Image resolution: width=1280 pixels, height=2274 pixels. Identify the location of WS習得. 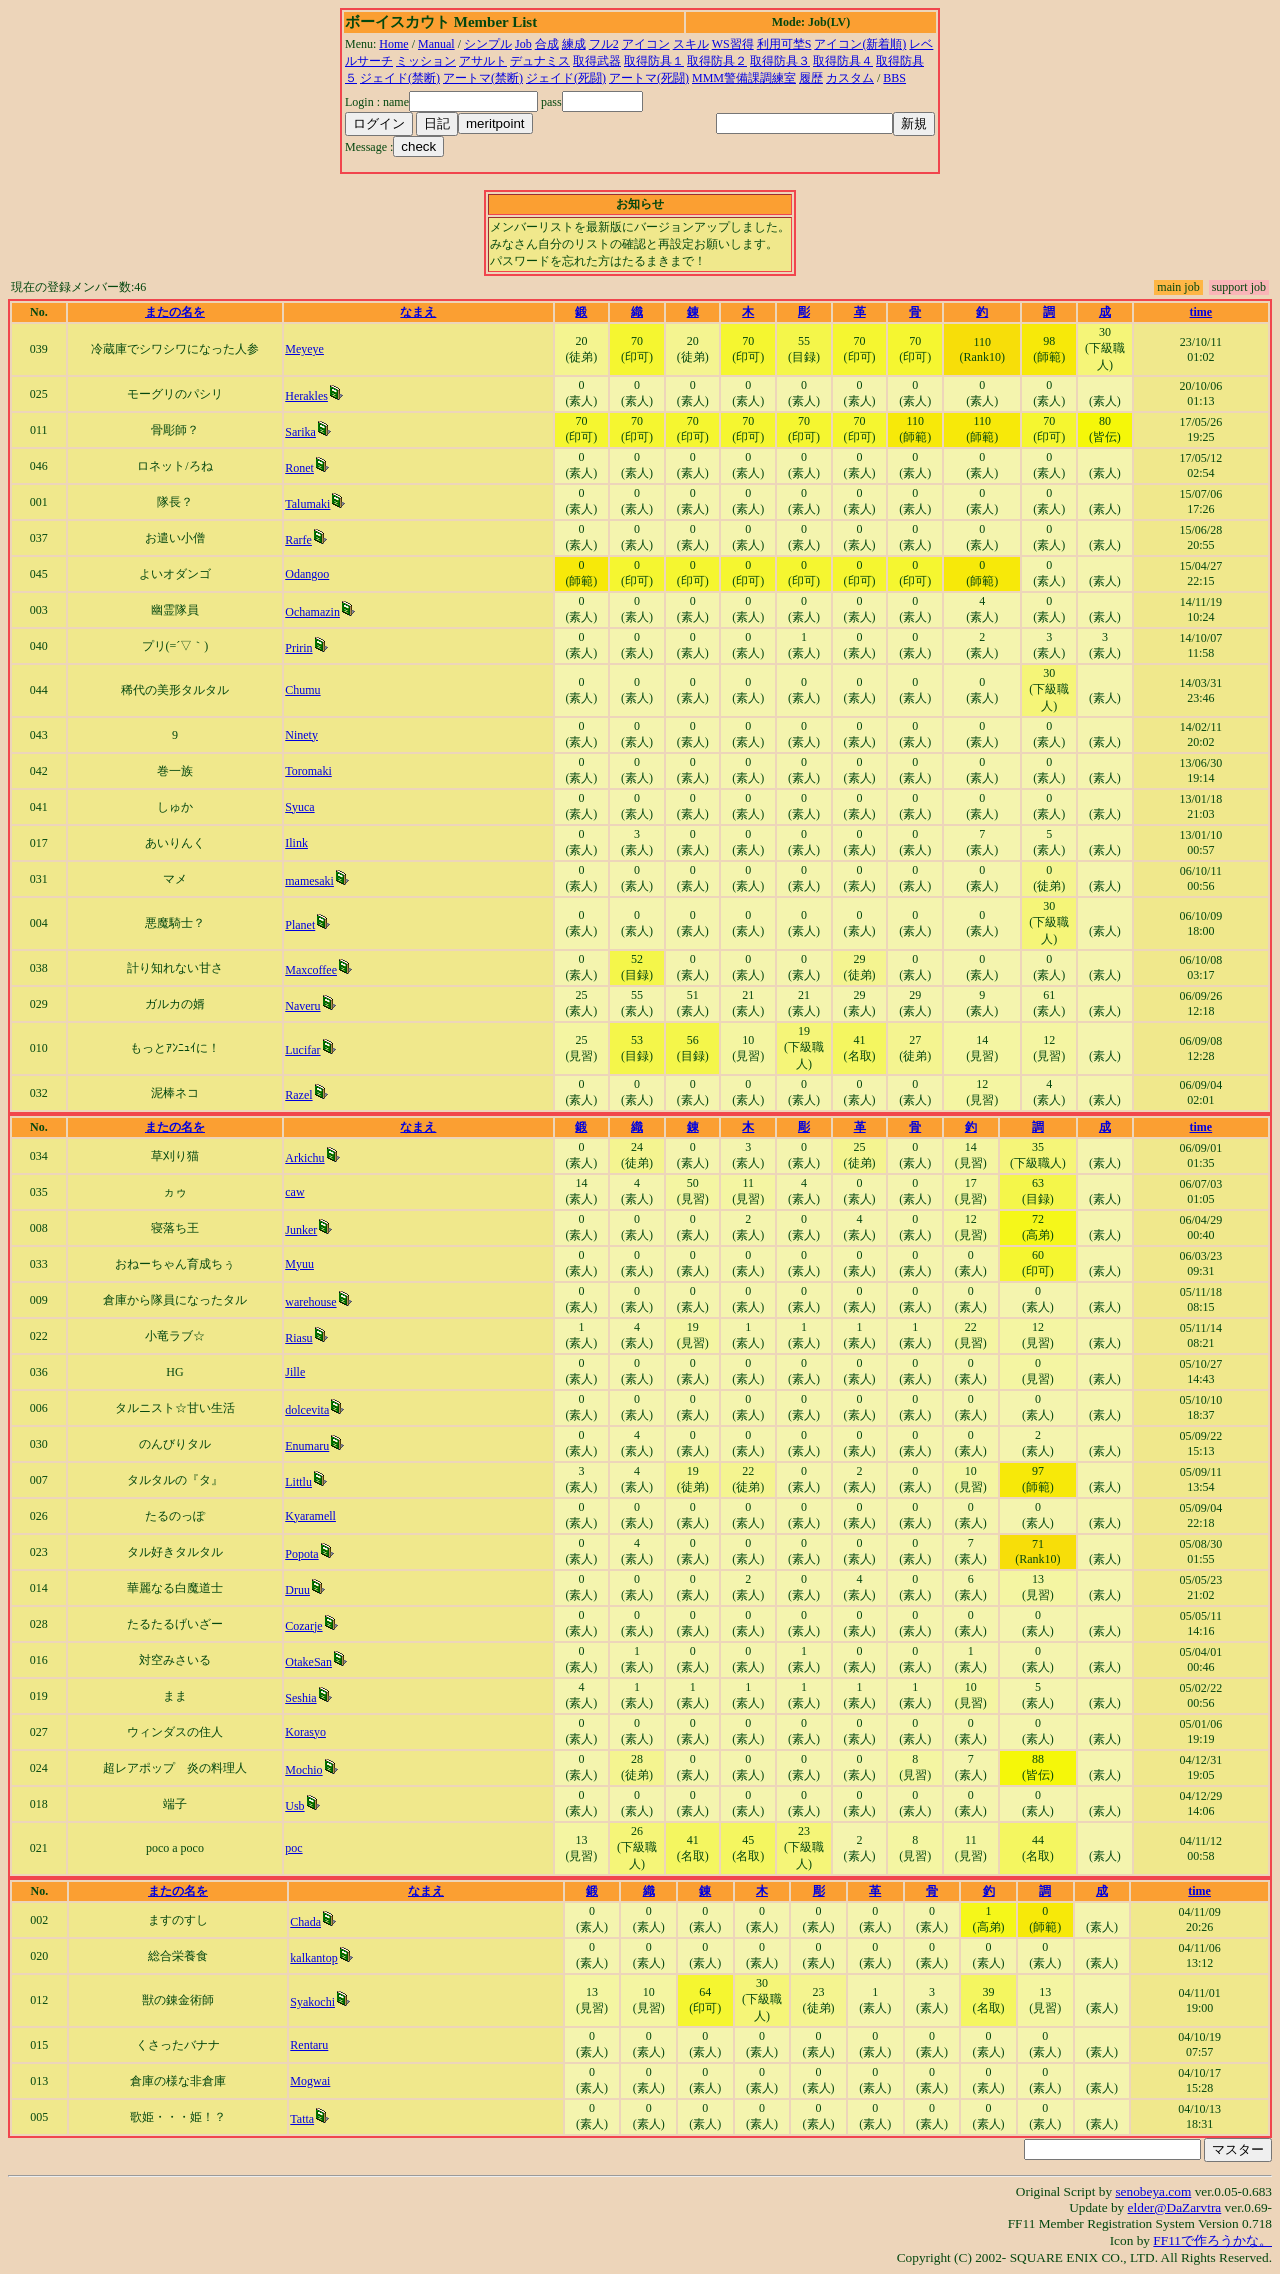
(733, 44).